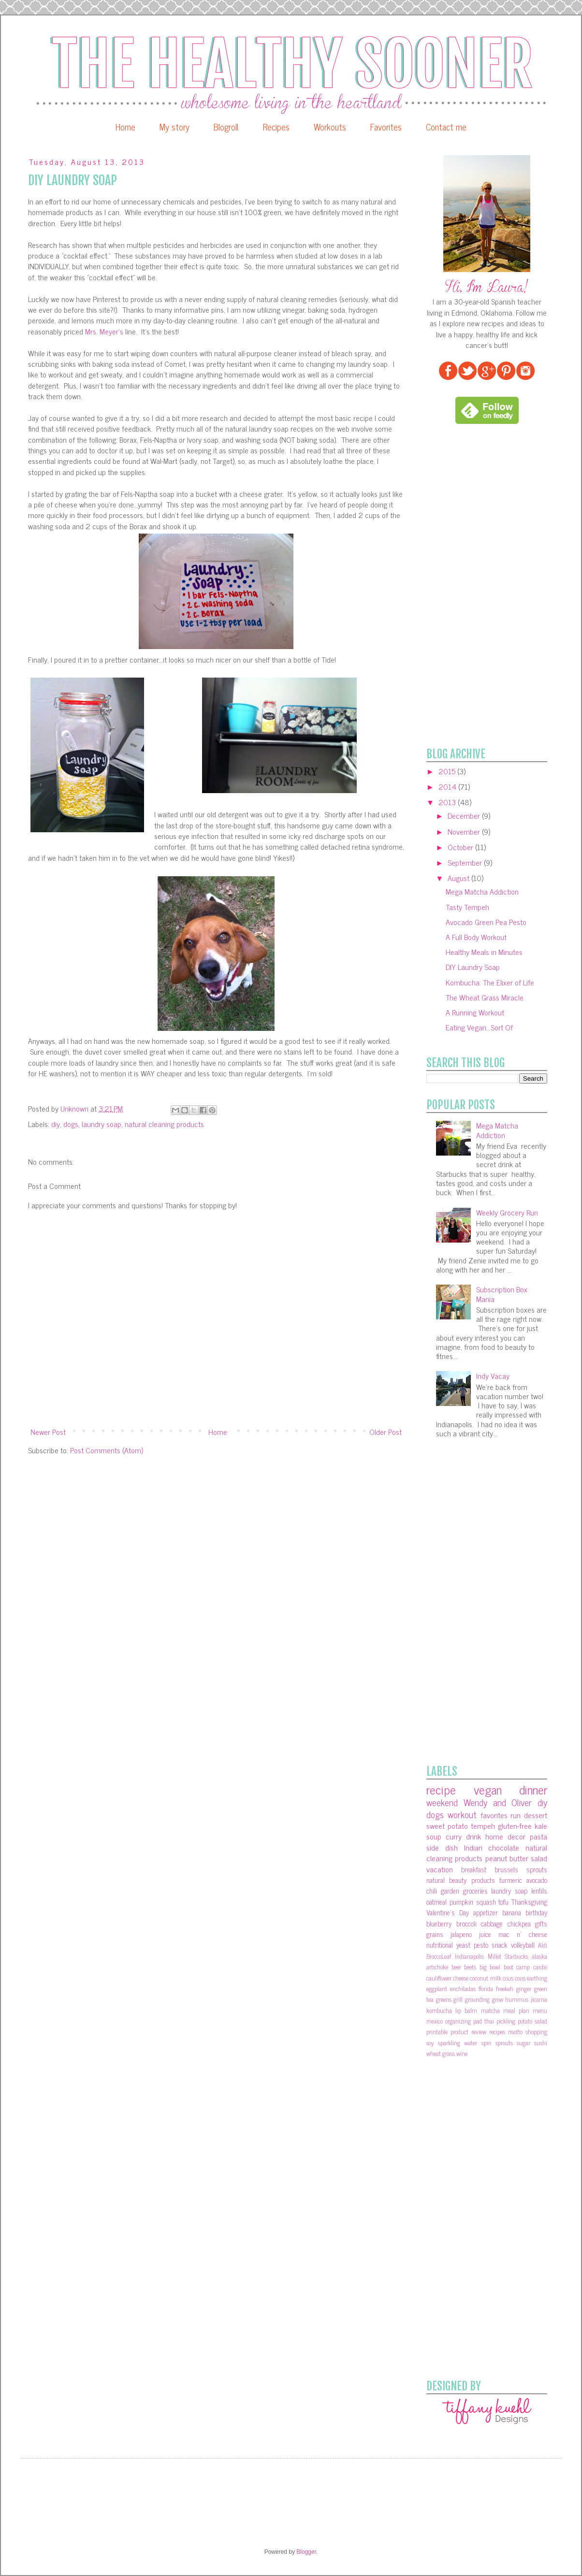  What do you see at coordinates (488, 1789) in the screenshot?
I see `vegan` at bounding box center [488, 1789].